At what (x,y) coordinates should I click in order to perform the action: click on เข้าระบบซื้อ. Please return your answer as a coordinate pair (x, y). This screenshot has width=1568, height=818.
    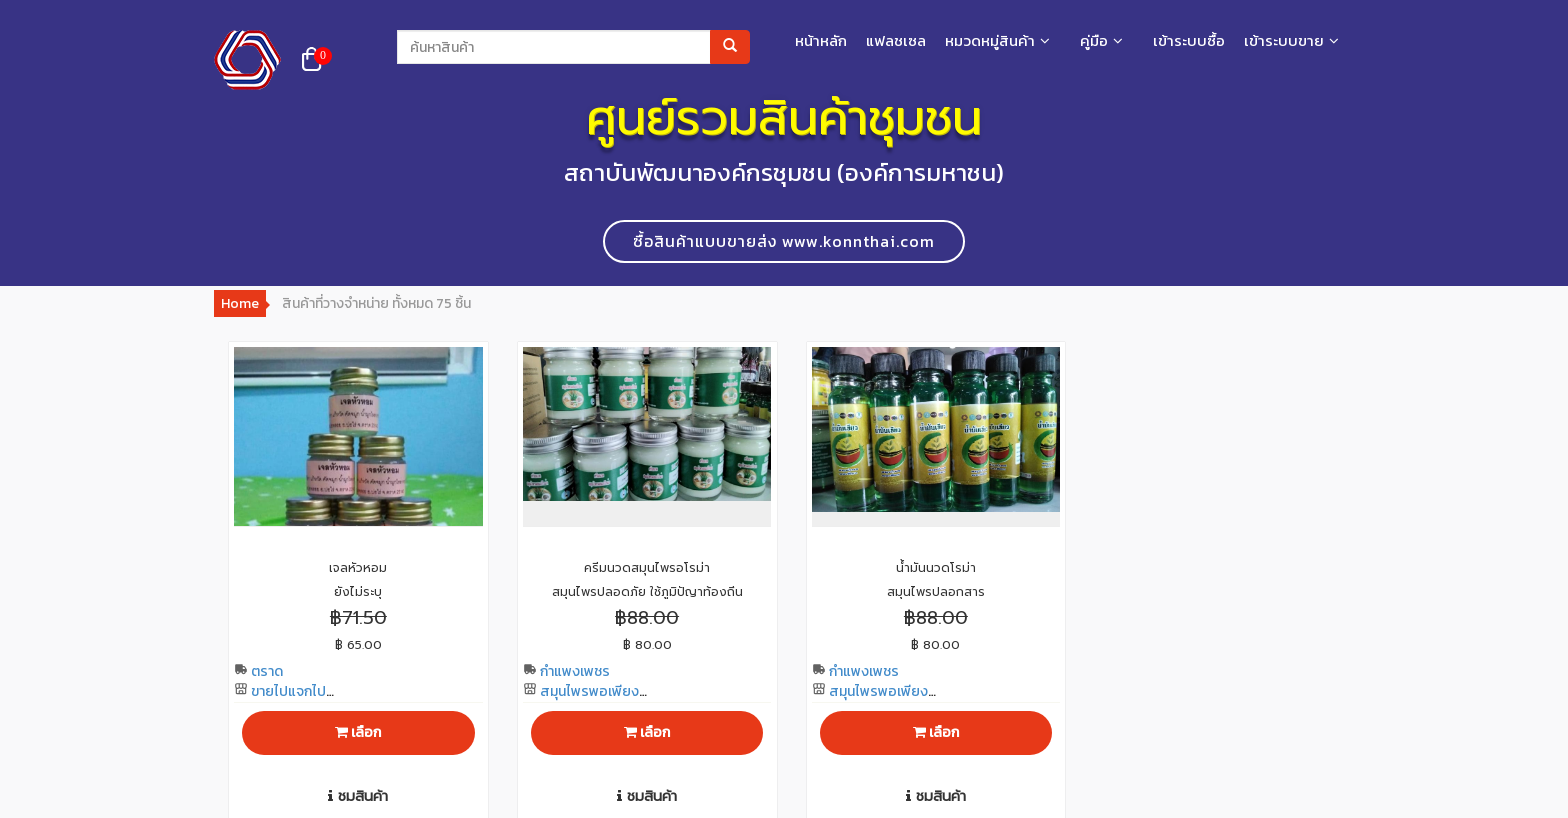
    Looking at the image, I should click on (1189, 41).